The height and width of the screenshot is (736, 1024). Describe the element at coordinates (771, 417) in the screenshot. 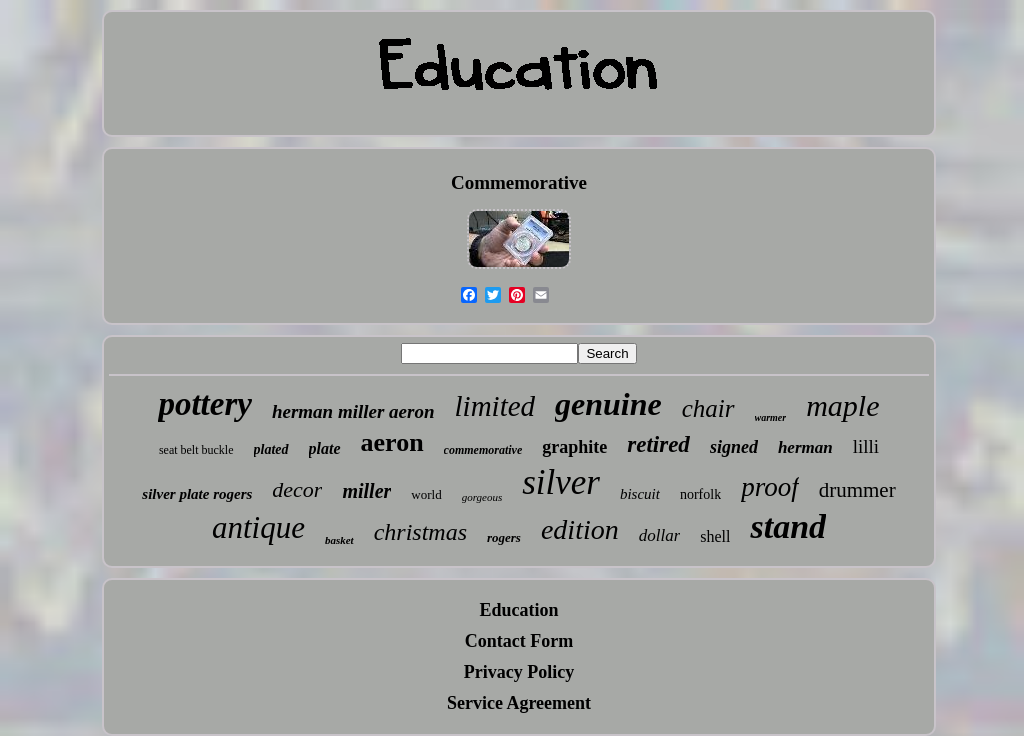

I see `warmer` at that location.